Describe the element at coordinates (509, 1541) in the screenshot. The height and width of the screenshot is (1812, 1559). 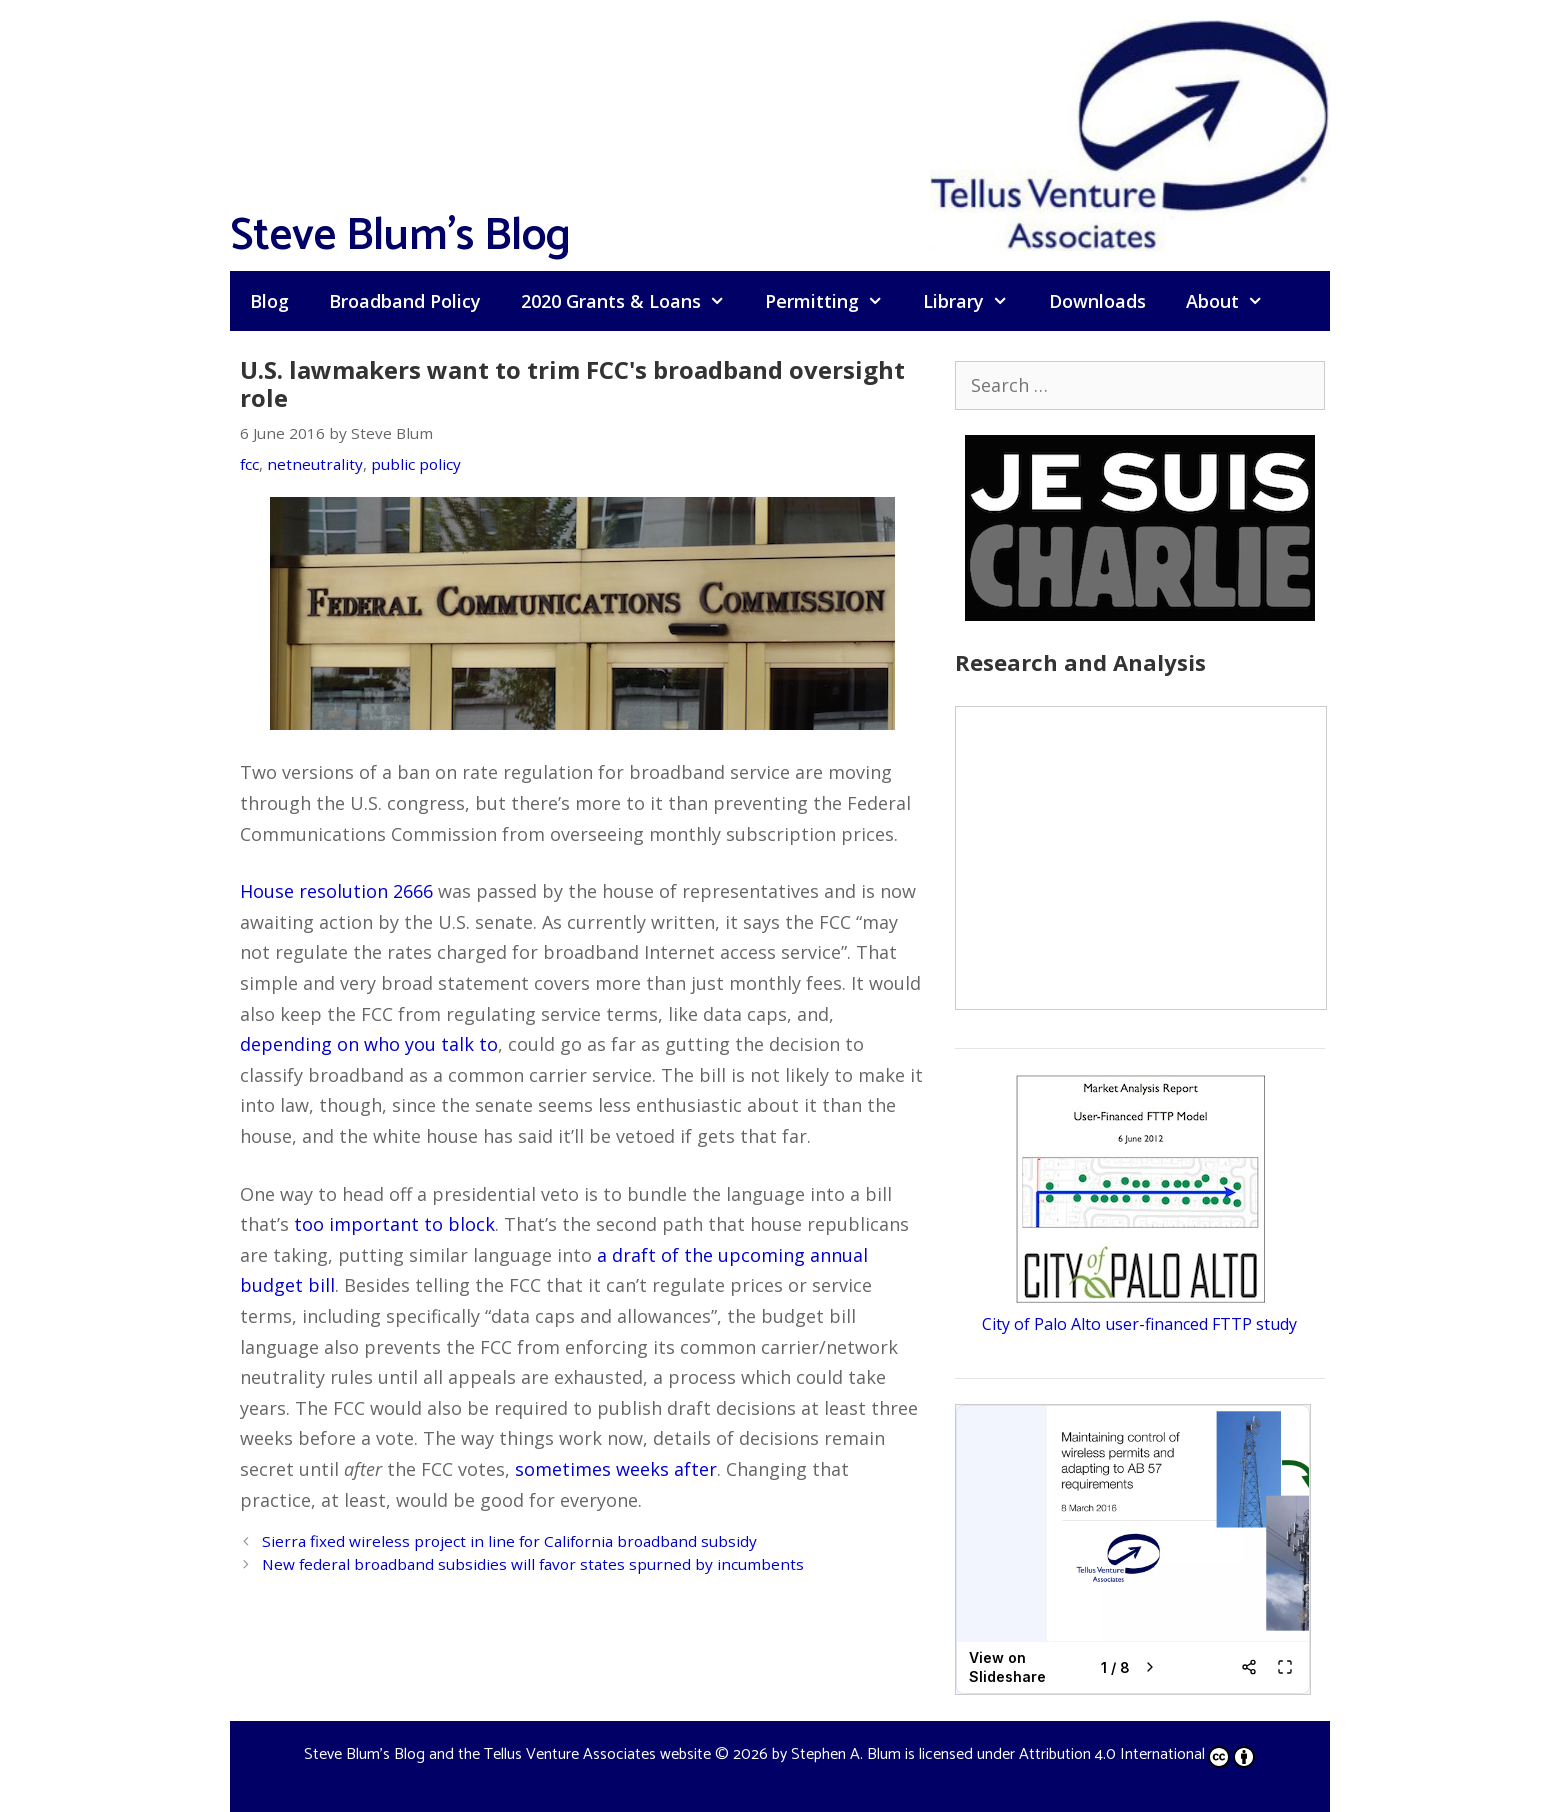
I see `Sierra fixed wireless project in line for California broadband subsidy` at that location.